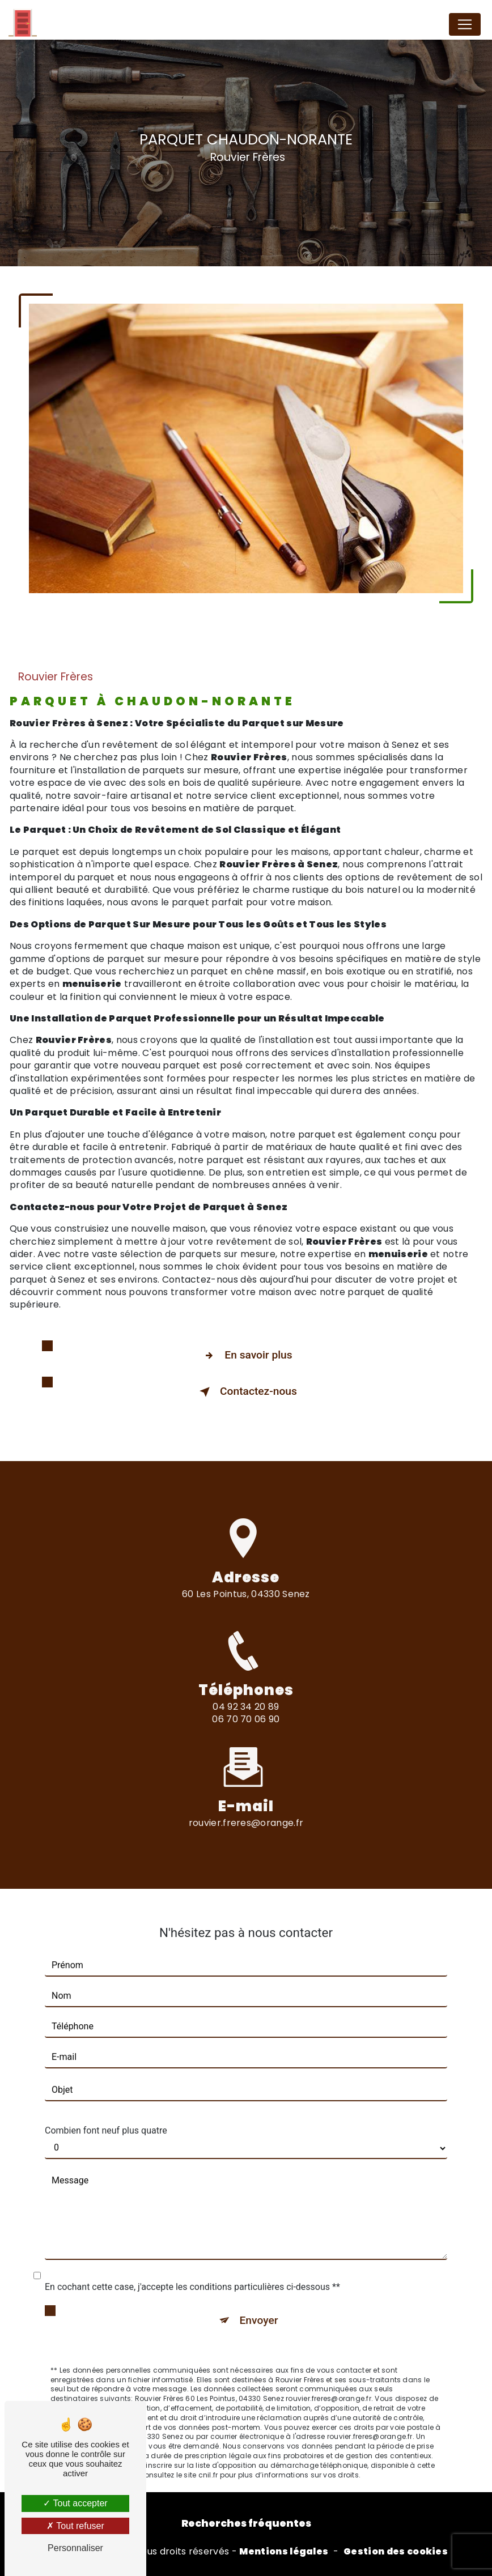  What do you see at coordinates (246, 1808) in the screenshot?
I see `rouvier.freres@orange.fr` at bounding box center [246, 1808].